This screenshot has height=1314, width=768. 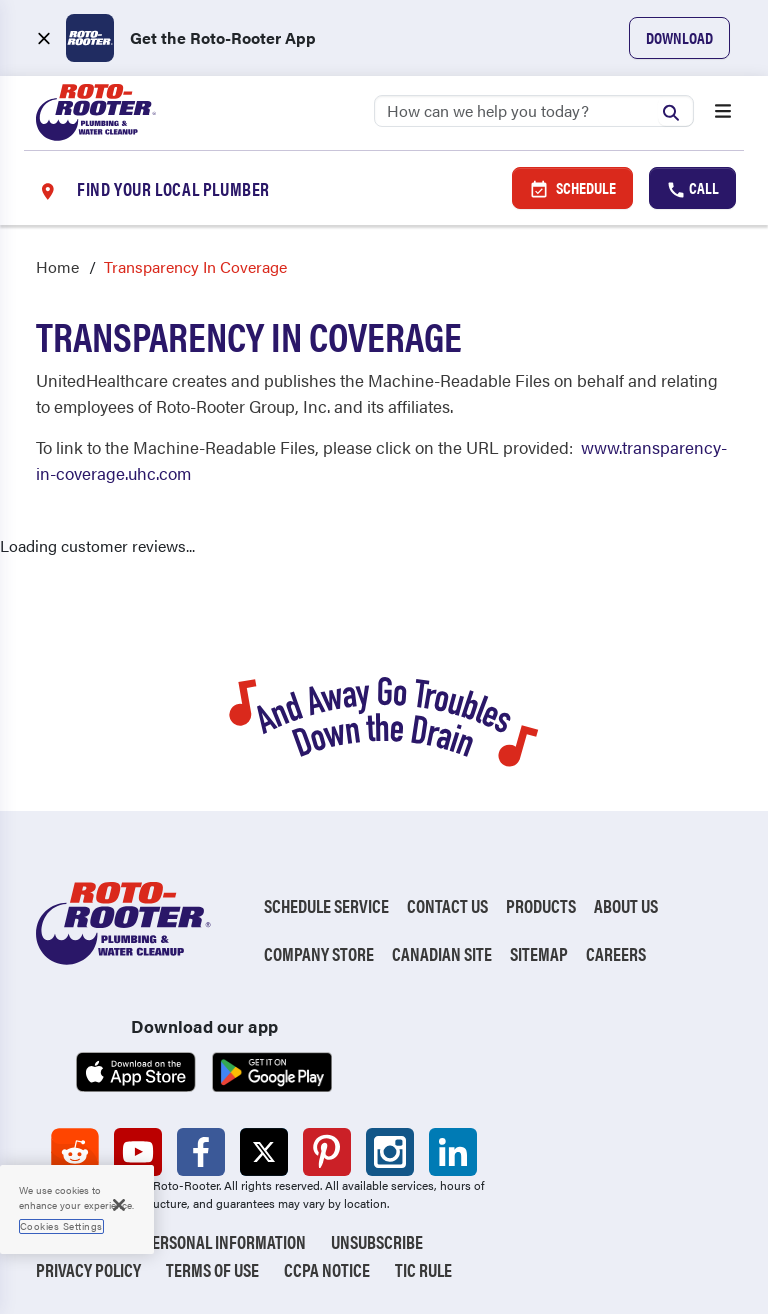 What do you see at coordinates (264, 1152) in the screenshot?
I see `[Roto-Rooter on X (opens in a new tab)]` at bounding box center [264, 1152].